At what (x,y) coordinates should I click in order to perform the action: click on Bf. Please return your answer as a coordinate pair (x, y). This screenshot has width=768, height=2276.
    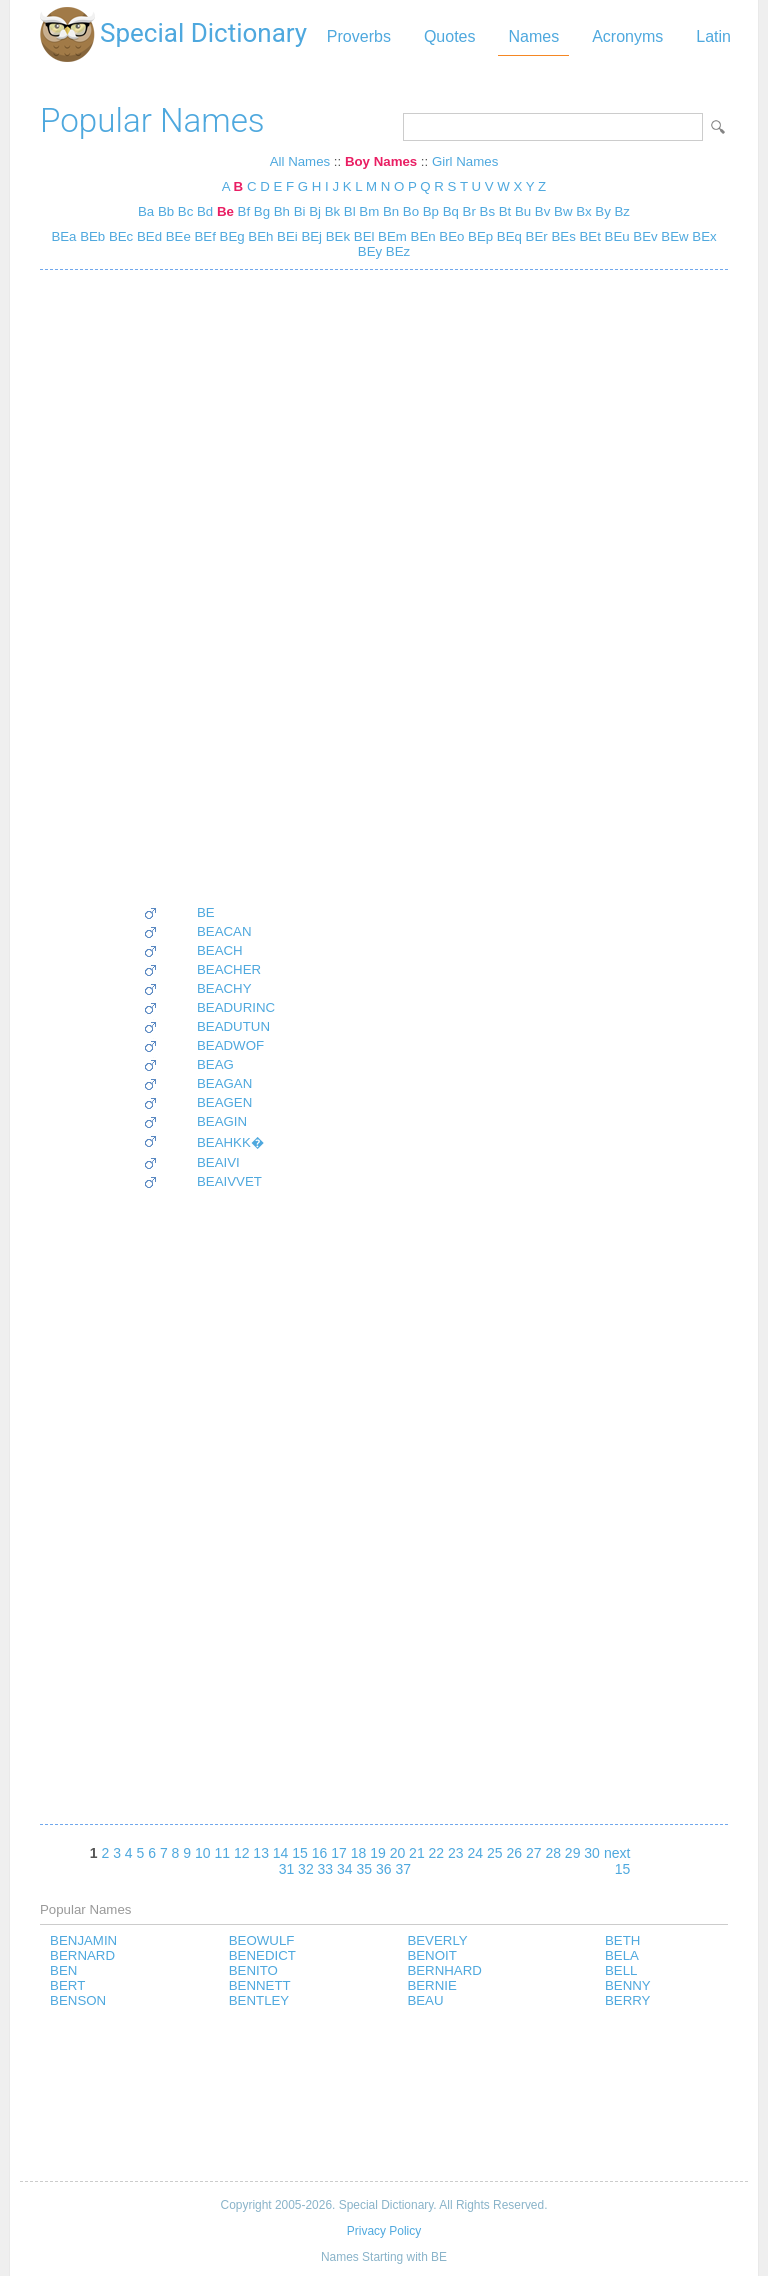
    Looking at the image, I should click on (244, 211).